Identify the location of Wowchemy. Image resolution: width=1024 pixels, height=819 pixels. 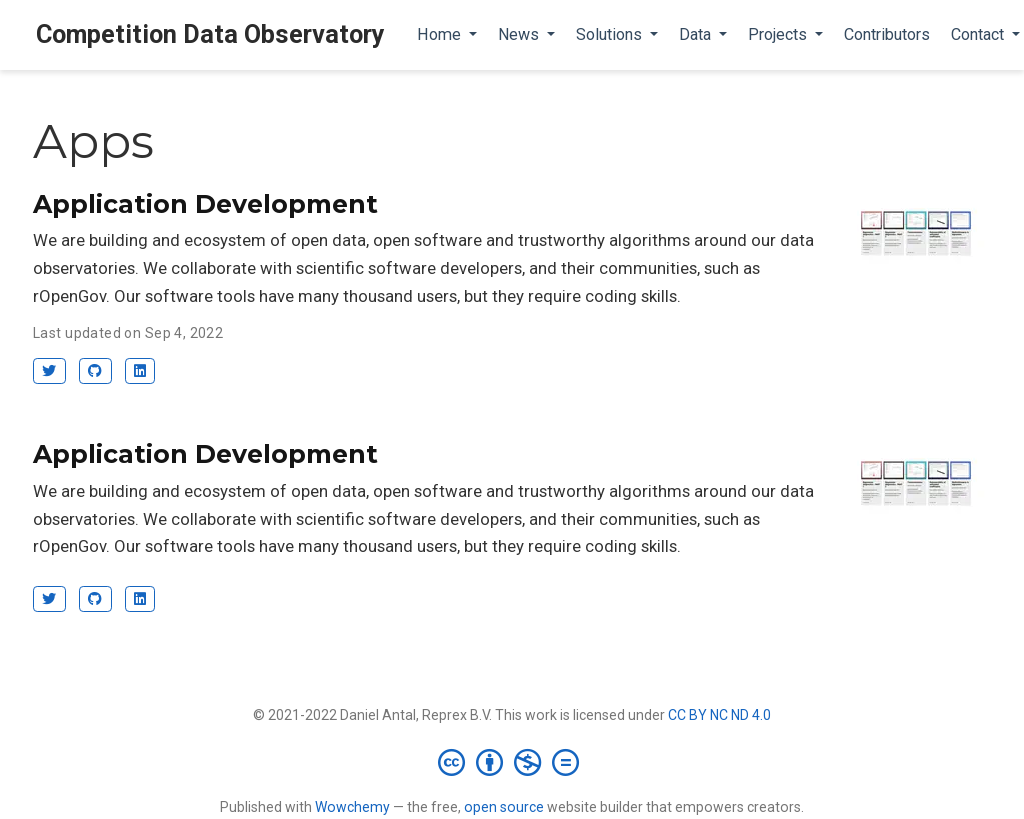
(352, 807).